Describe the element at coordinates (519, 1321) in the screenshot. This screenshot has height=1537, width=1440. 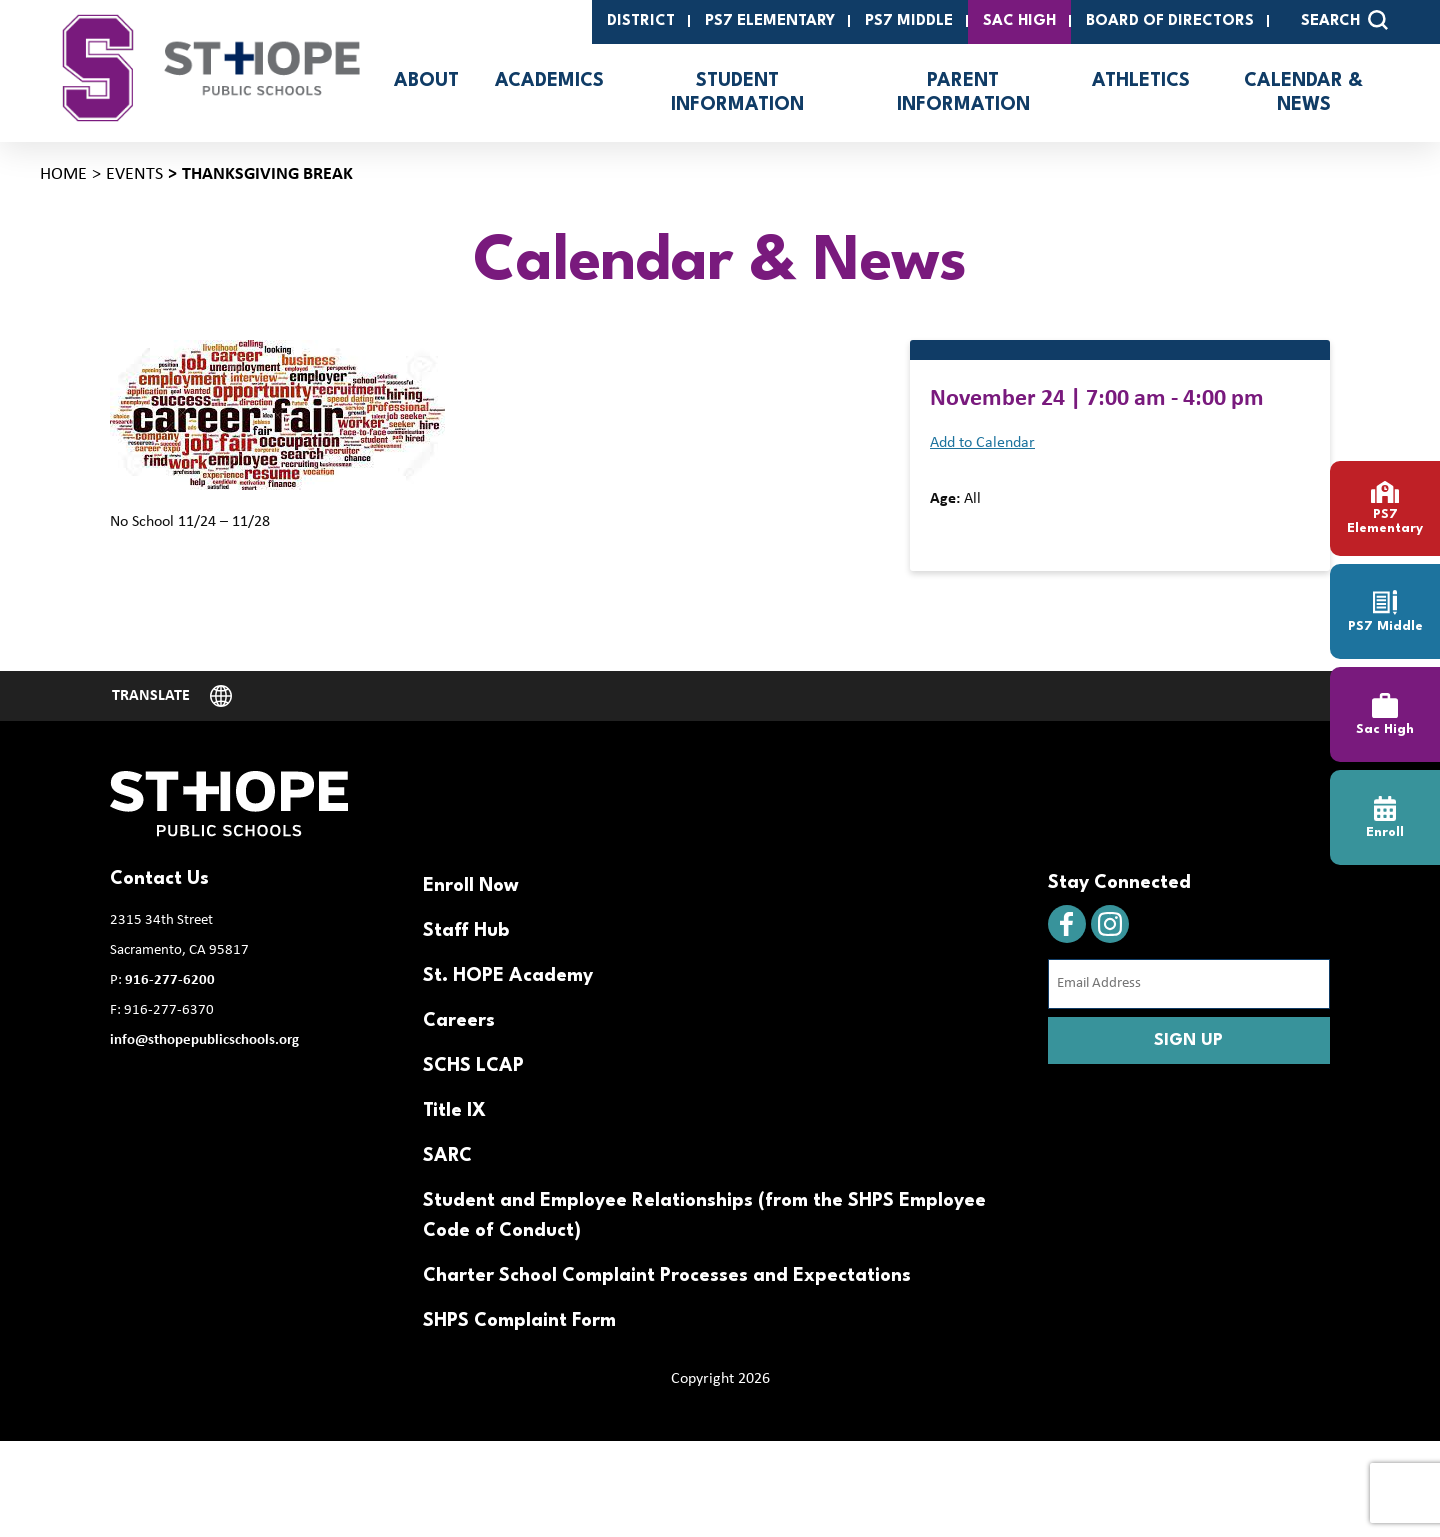
I see `SHPS Complaint Form` at that location.